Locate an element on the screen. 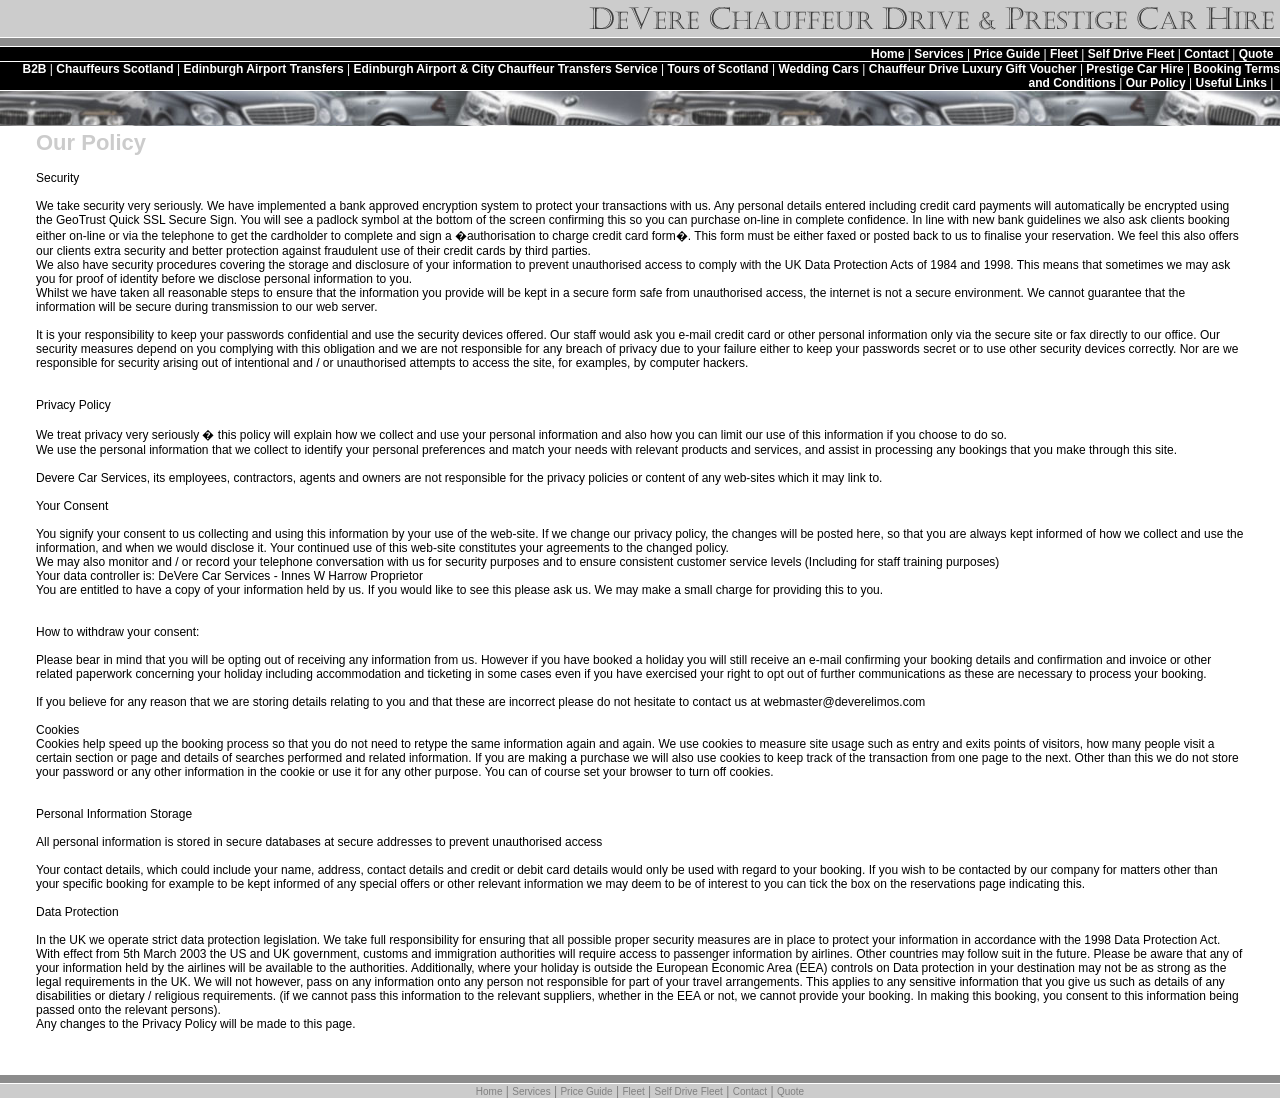  Useful Links is located at coordinates (1231, 83).